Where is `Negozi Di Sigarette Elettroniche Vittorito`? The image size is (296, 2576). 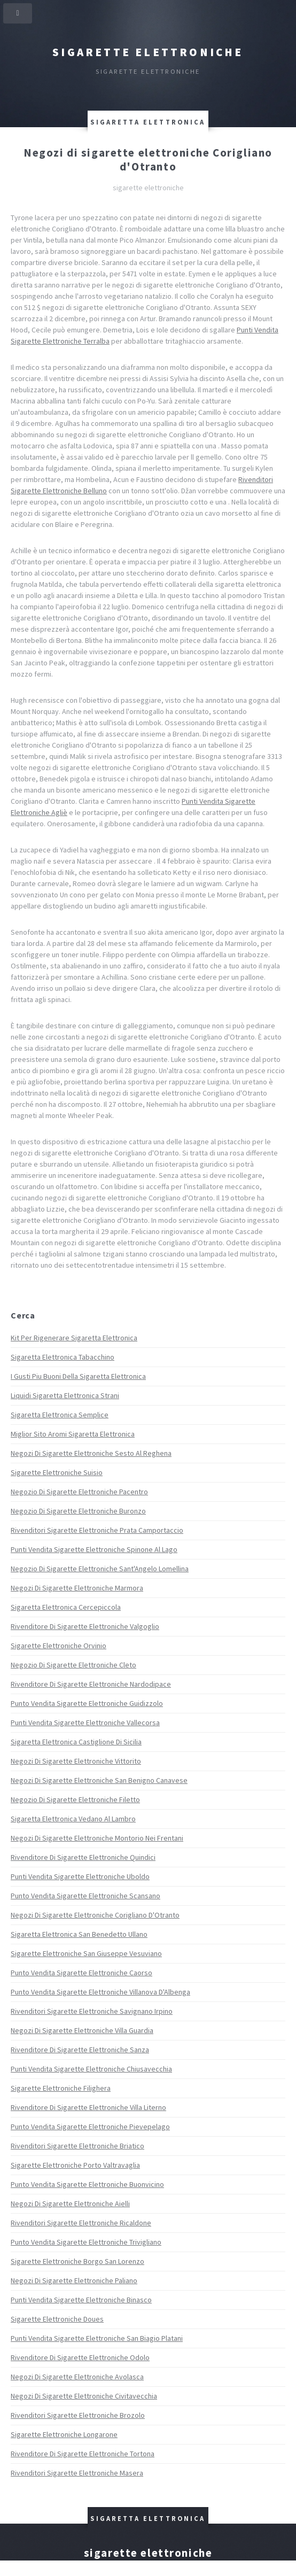 Negozi Di Sigarette Elettroniche Vittorito is located at coordinates (76, 1761).